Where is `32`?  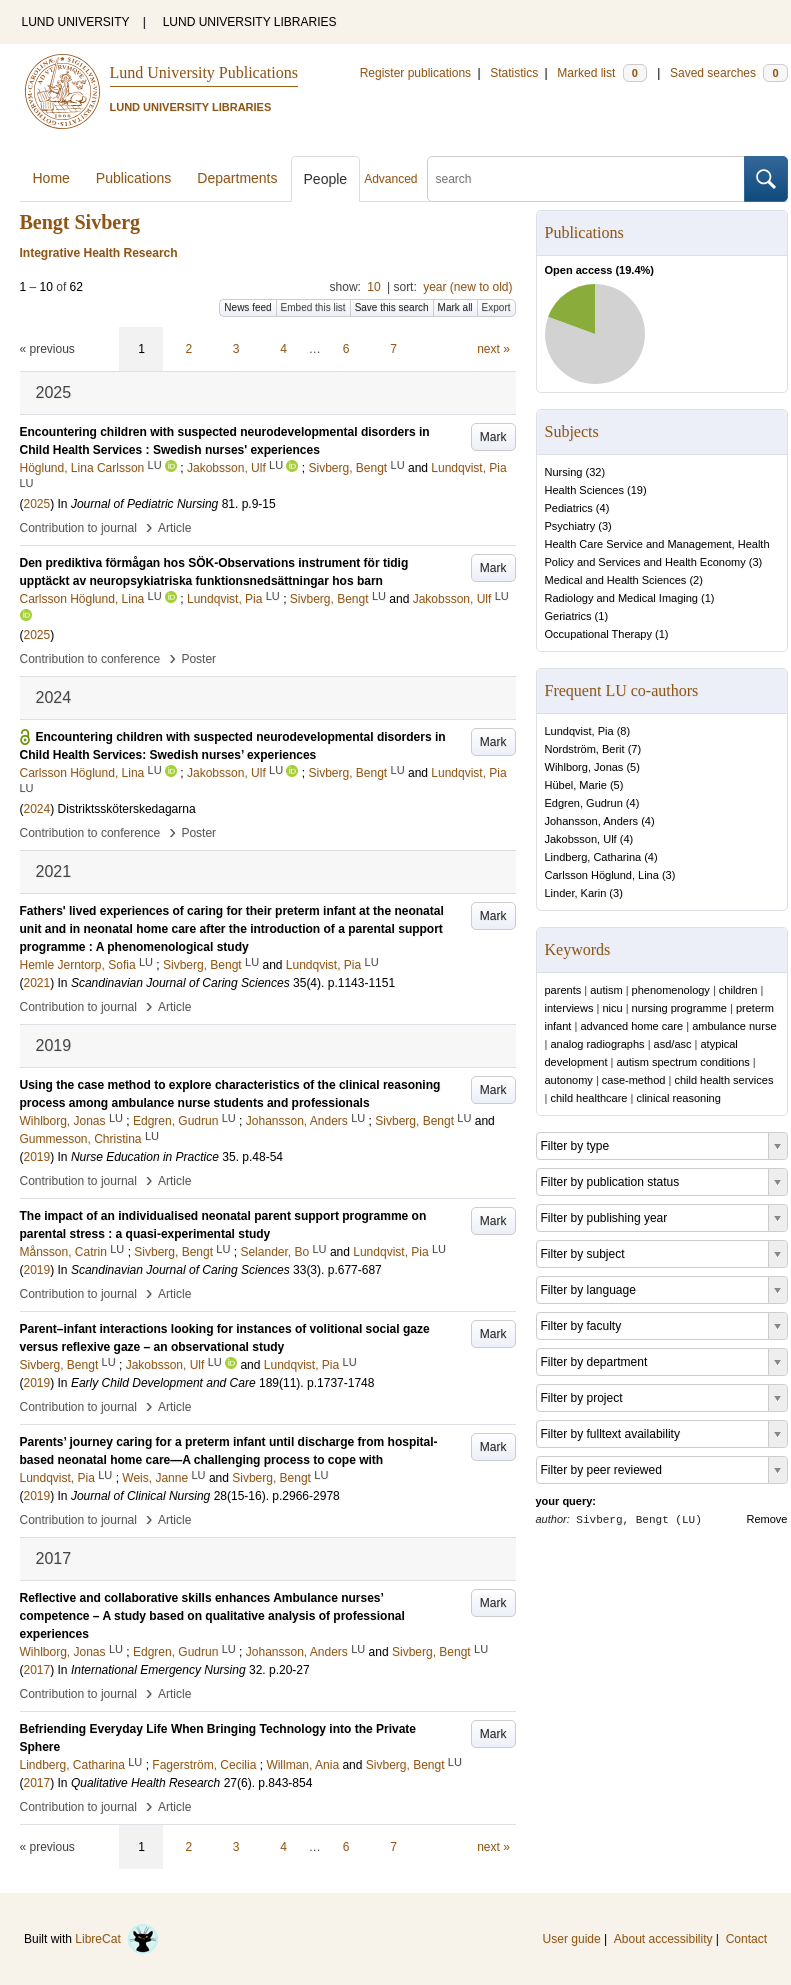 32 is located at coordinates (595, 472).